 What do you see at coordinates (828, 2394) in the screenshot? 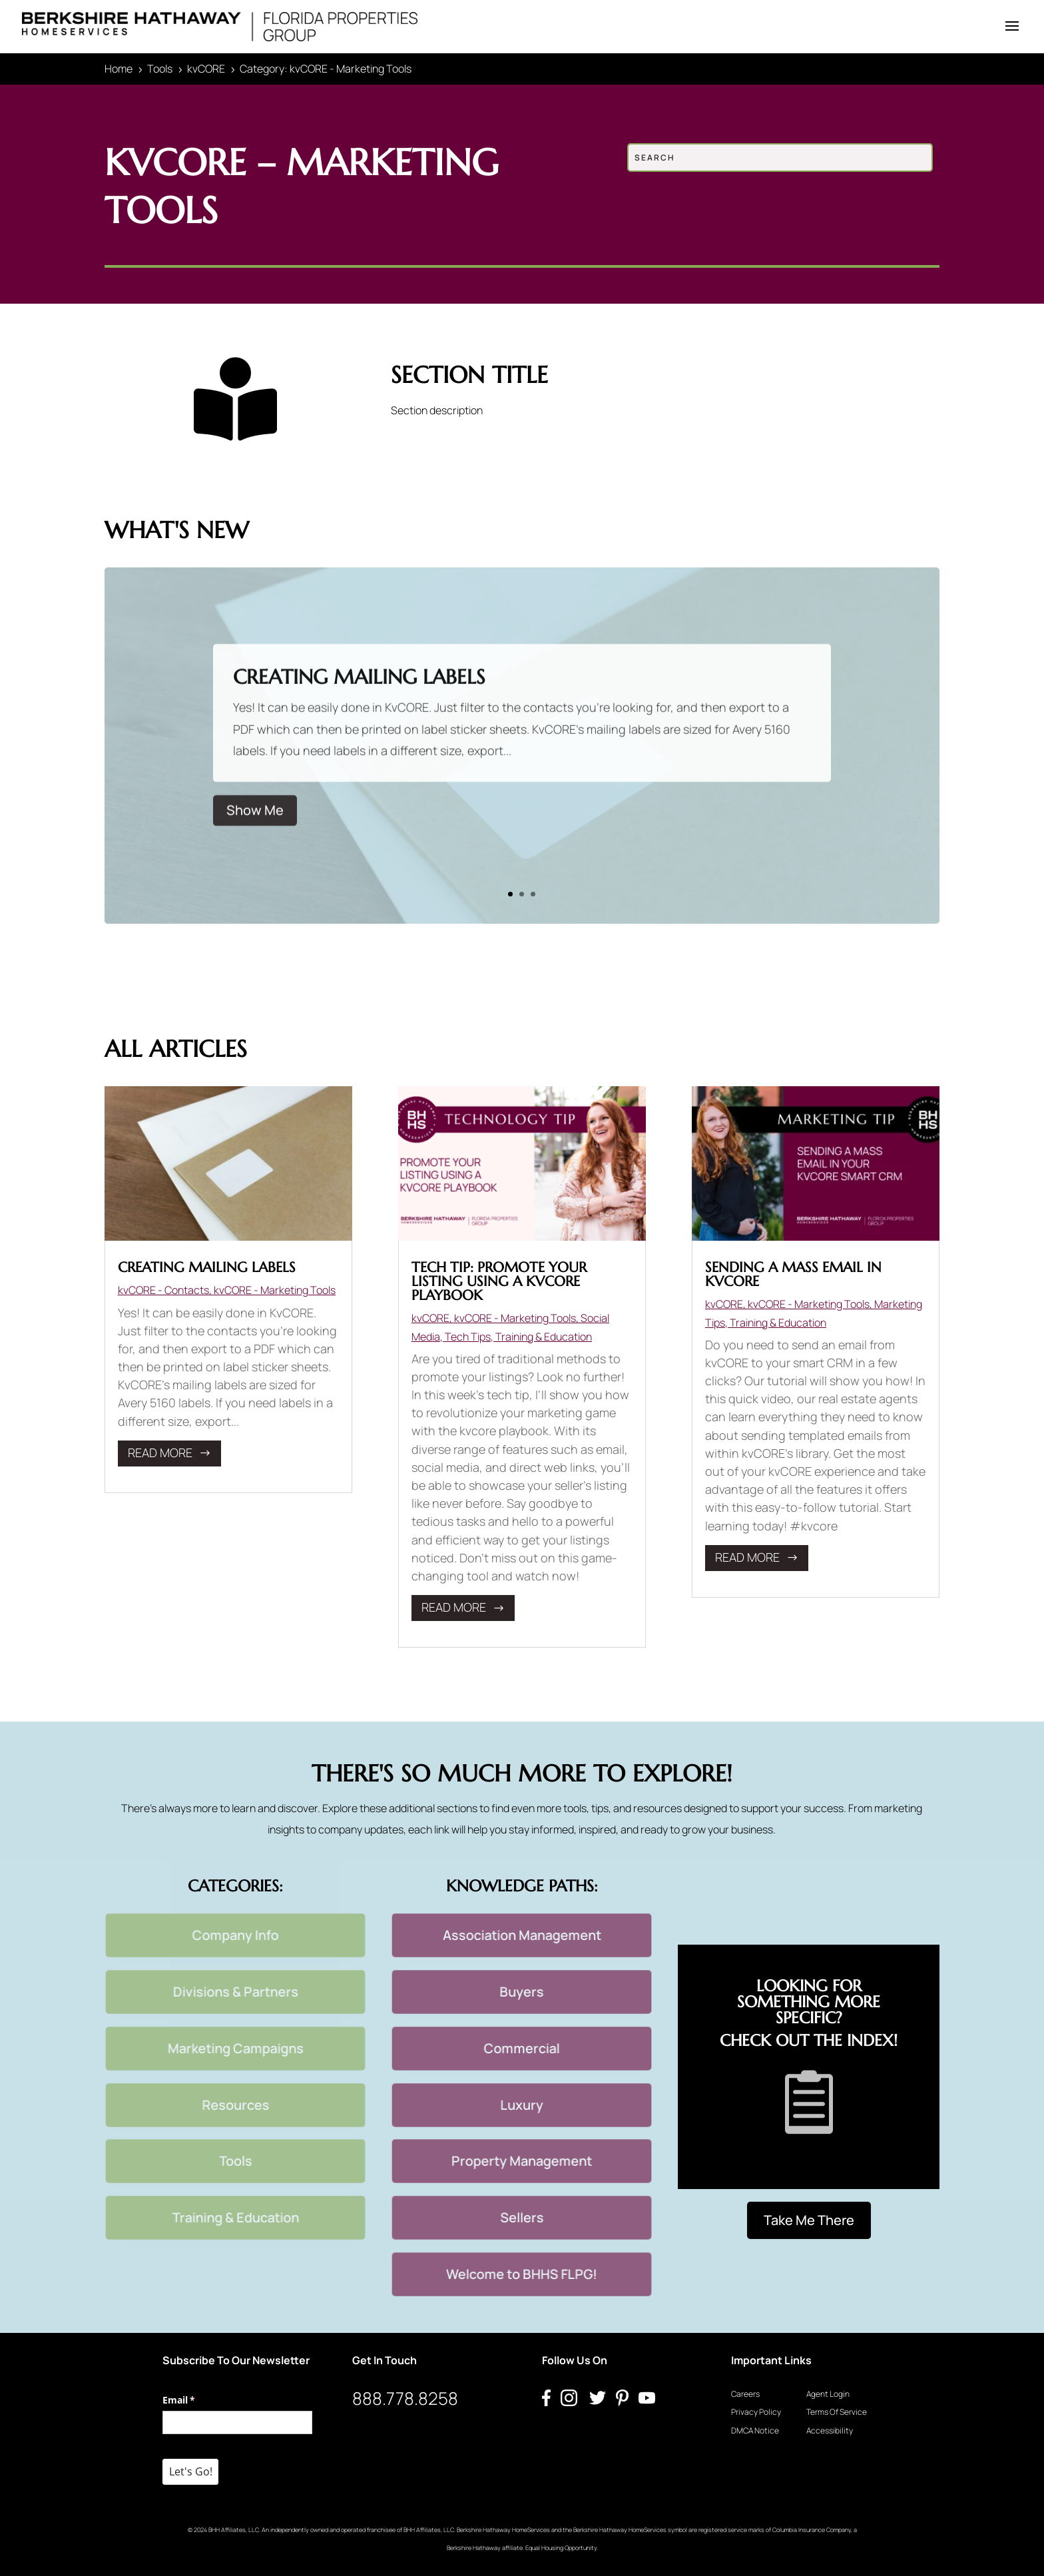
I see `Agent Login` at bounding box center [828, 2394].